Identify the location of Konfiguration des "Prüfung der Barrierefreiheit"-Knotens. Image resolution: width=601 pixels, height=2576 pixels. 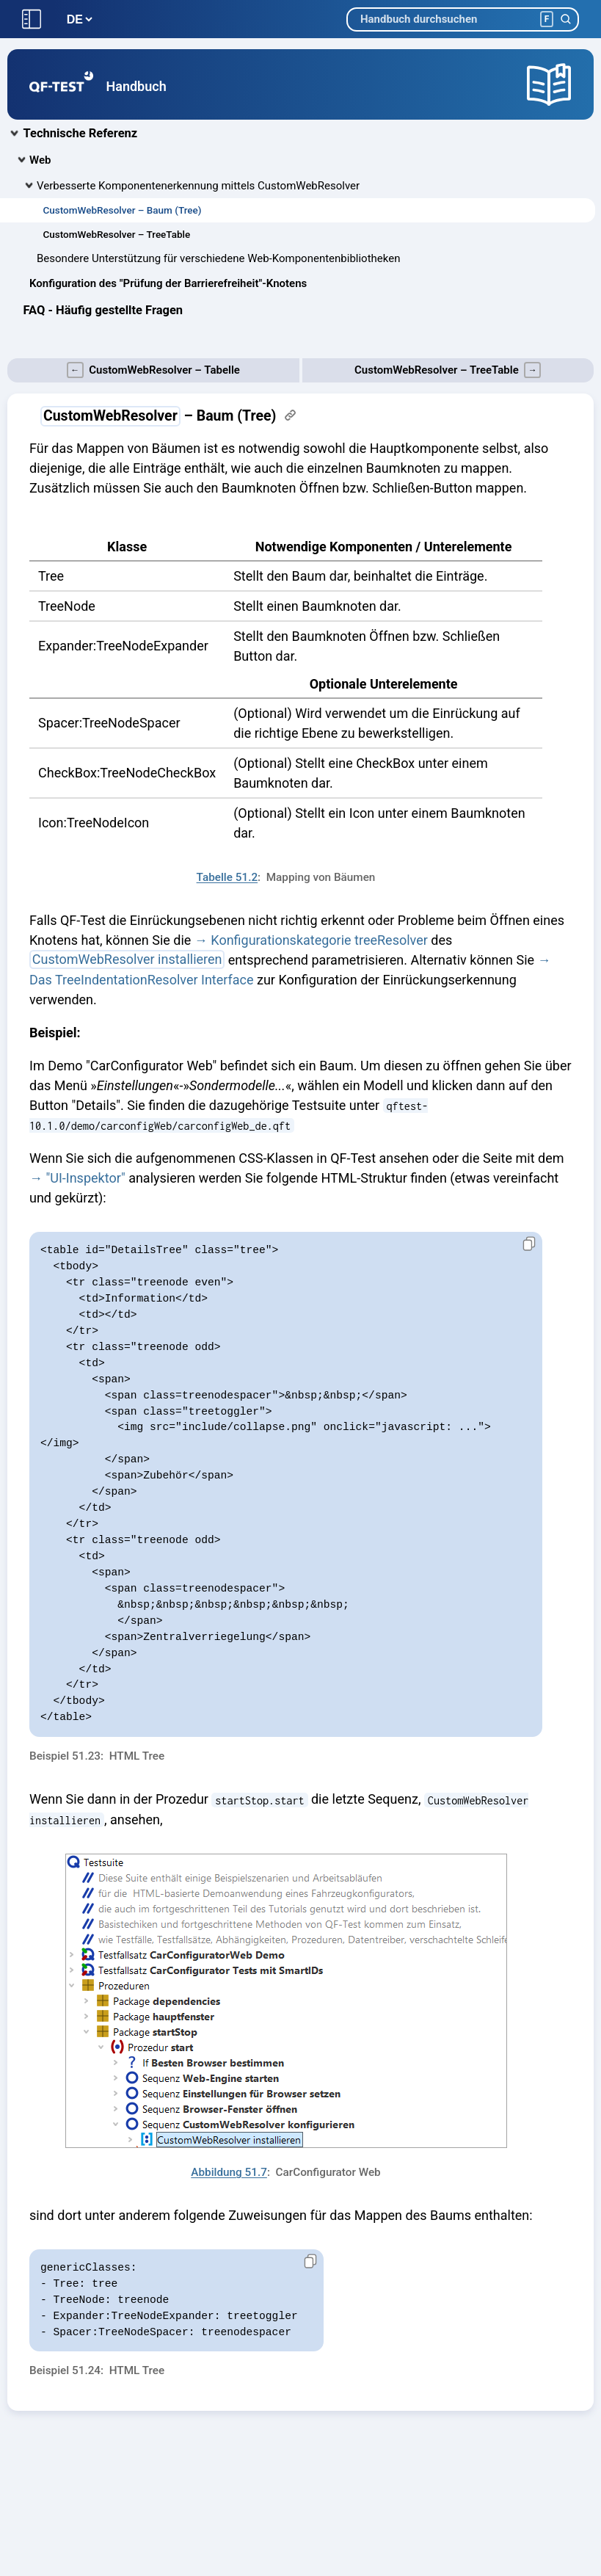
(168, 283).